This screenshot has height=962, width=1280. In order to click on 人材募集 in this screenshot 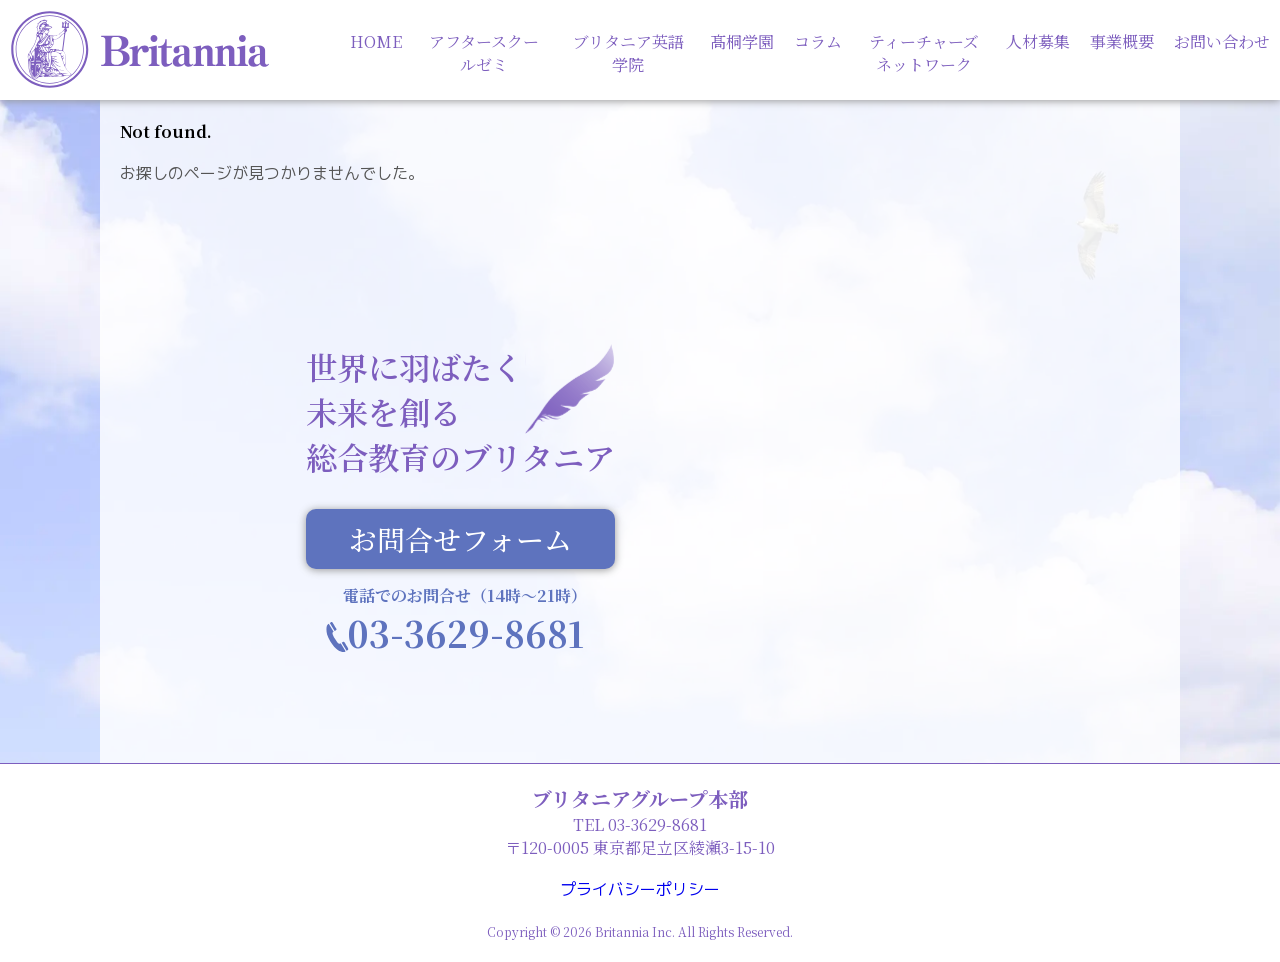, I will do `click(1038, 41)`.